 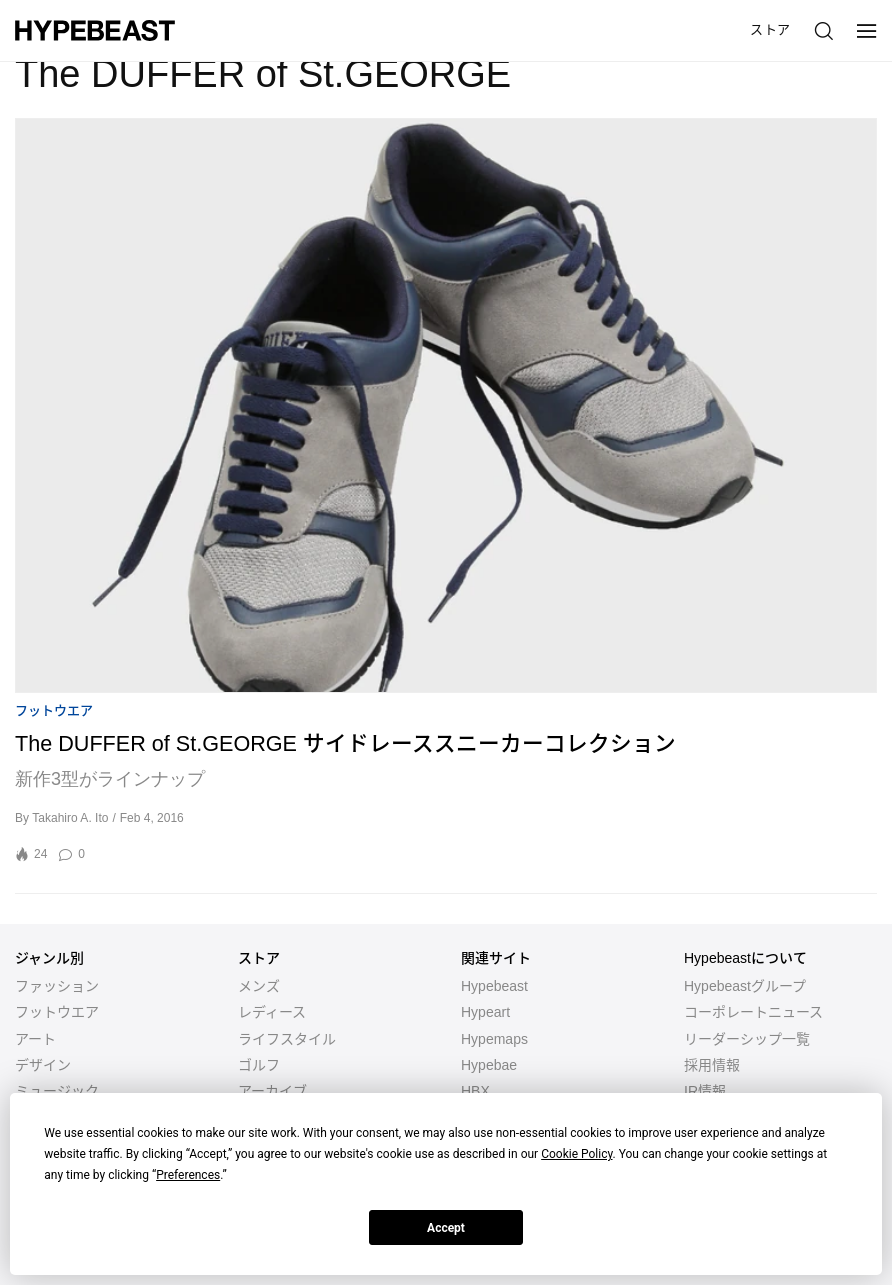 I want to click on フットウエア, so click(x=54, y=710).